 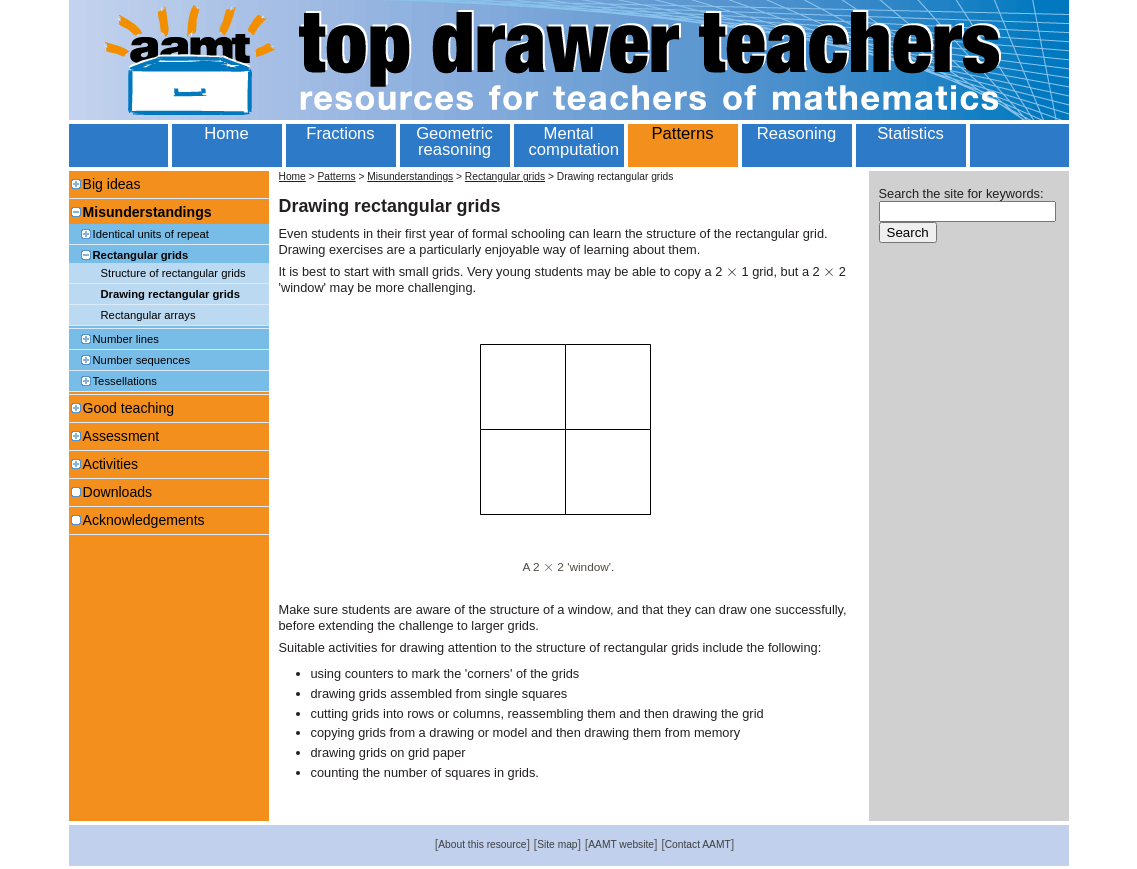 What do you see at coordinates (621, 844) in the screenshot?
I see `AAMT website` at bounding box center [621, 844].